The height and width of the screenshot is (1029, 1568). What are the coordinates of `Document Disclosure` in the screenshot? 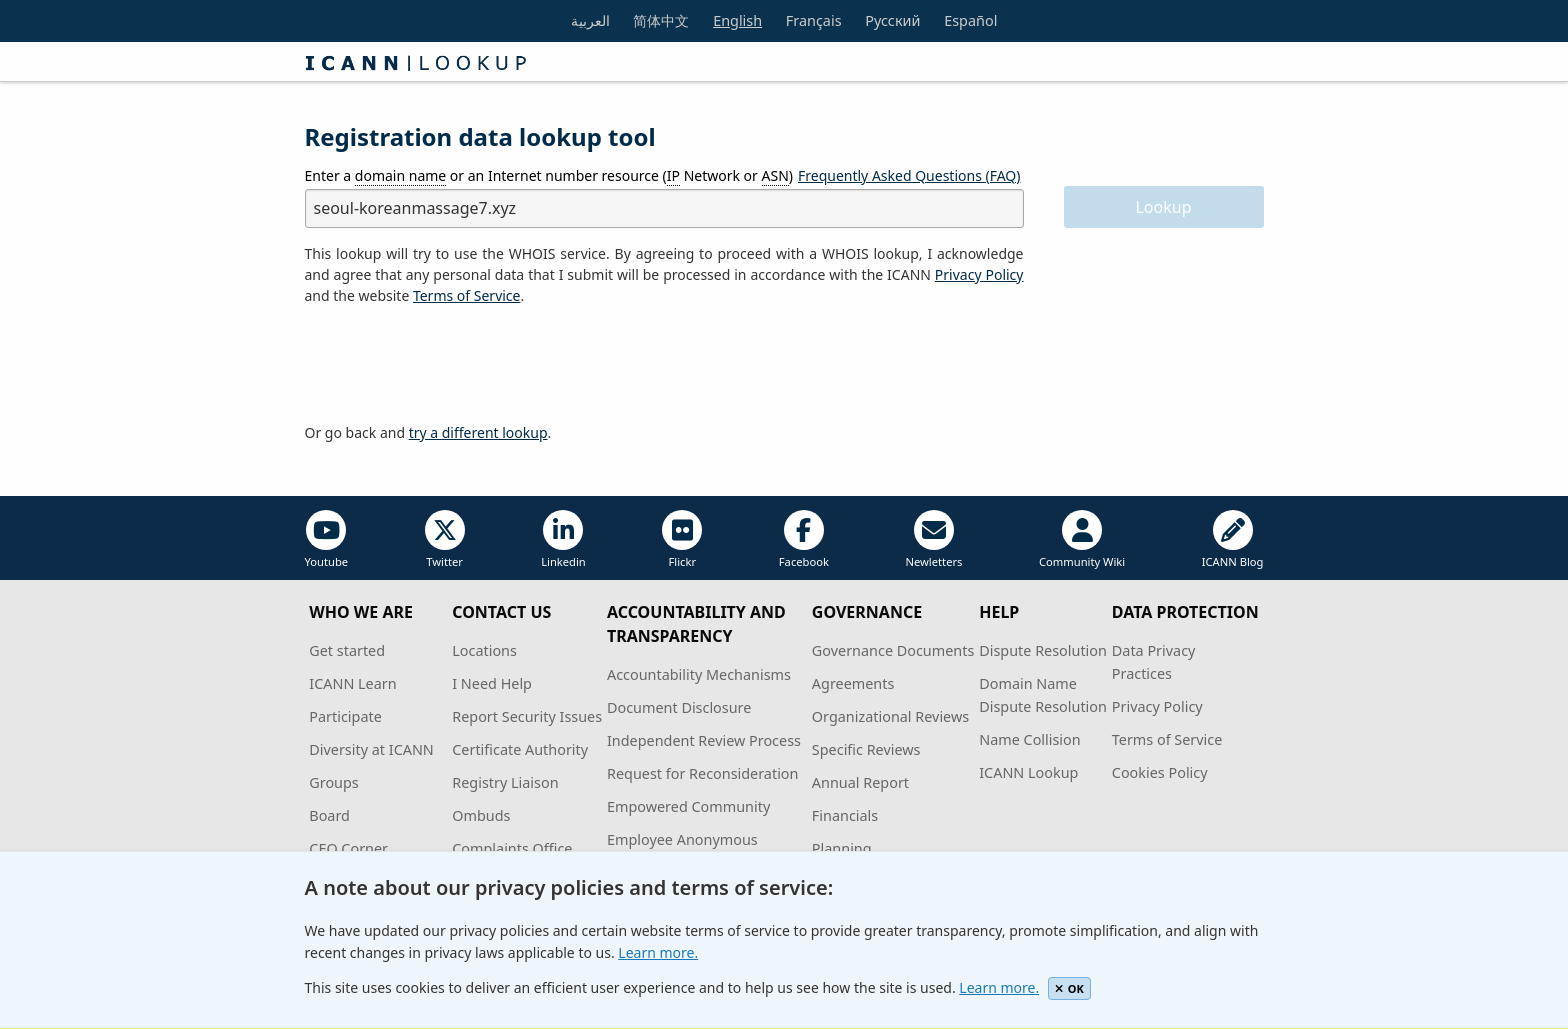 It's located at (679, 707).